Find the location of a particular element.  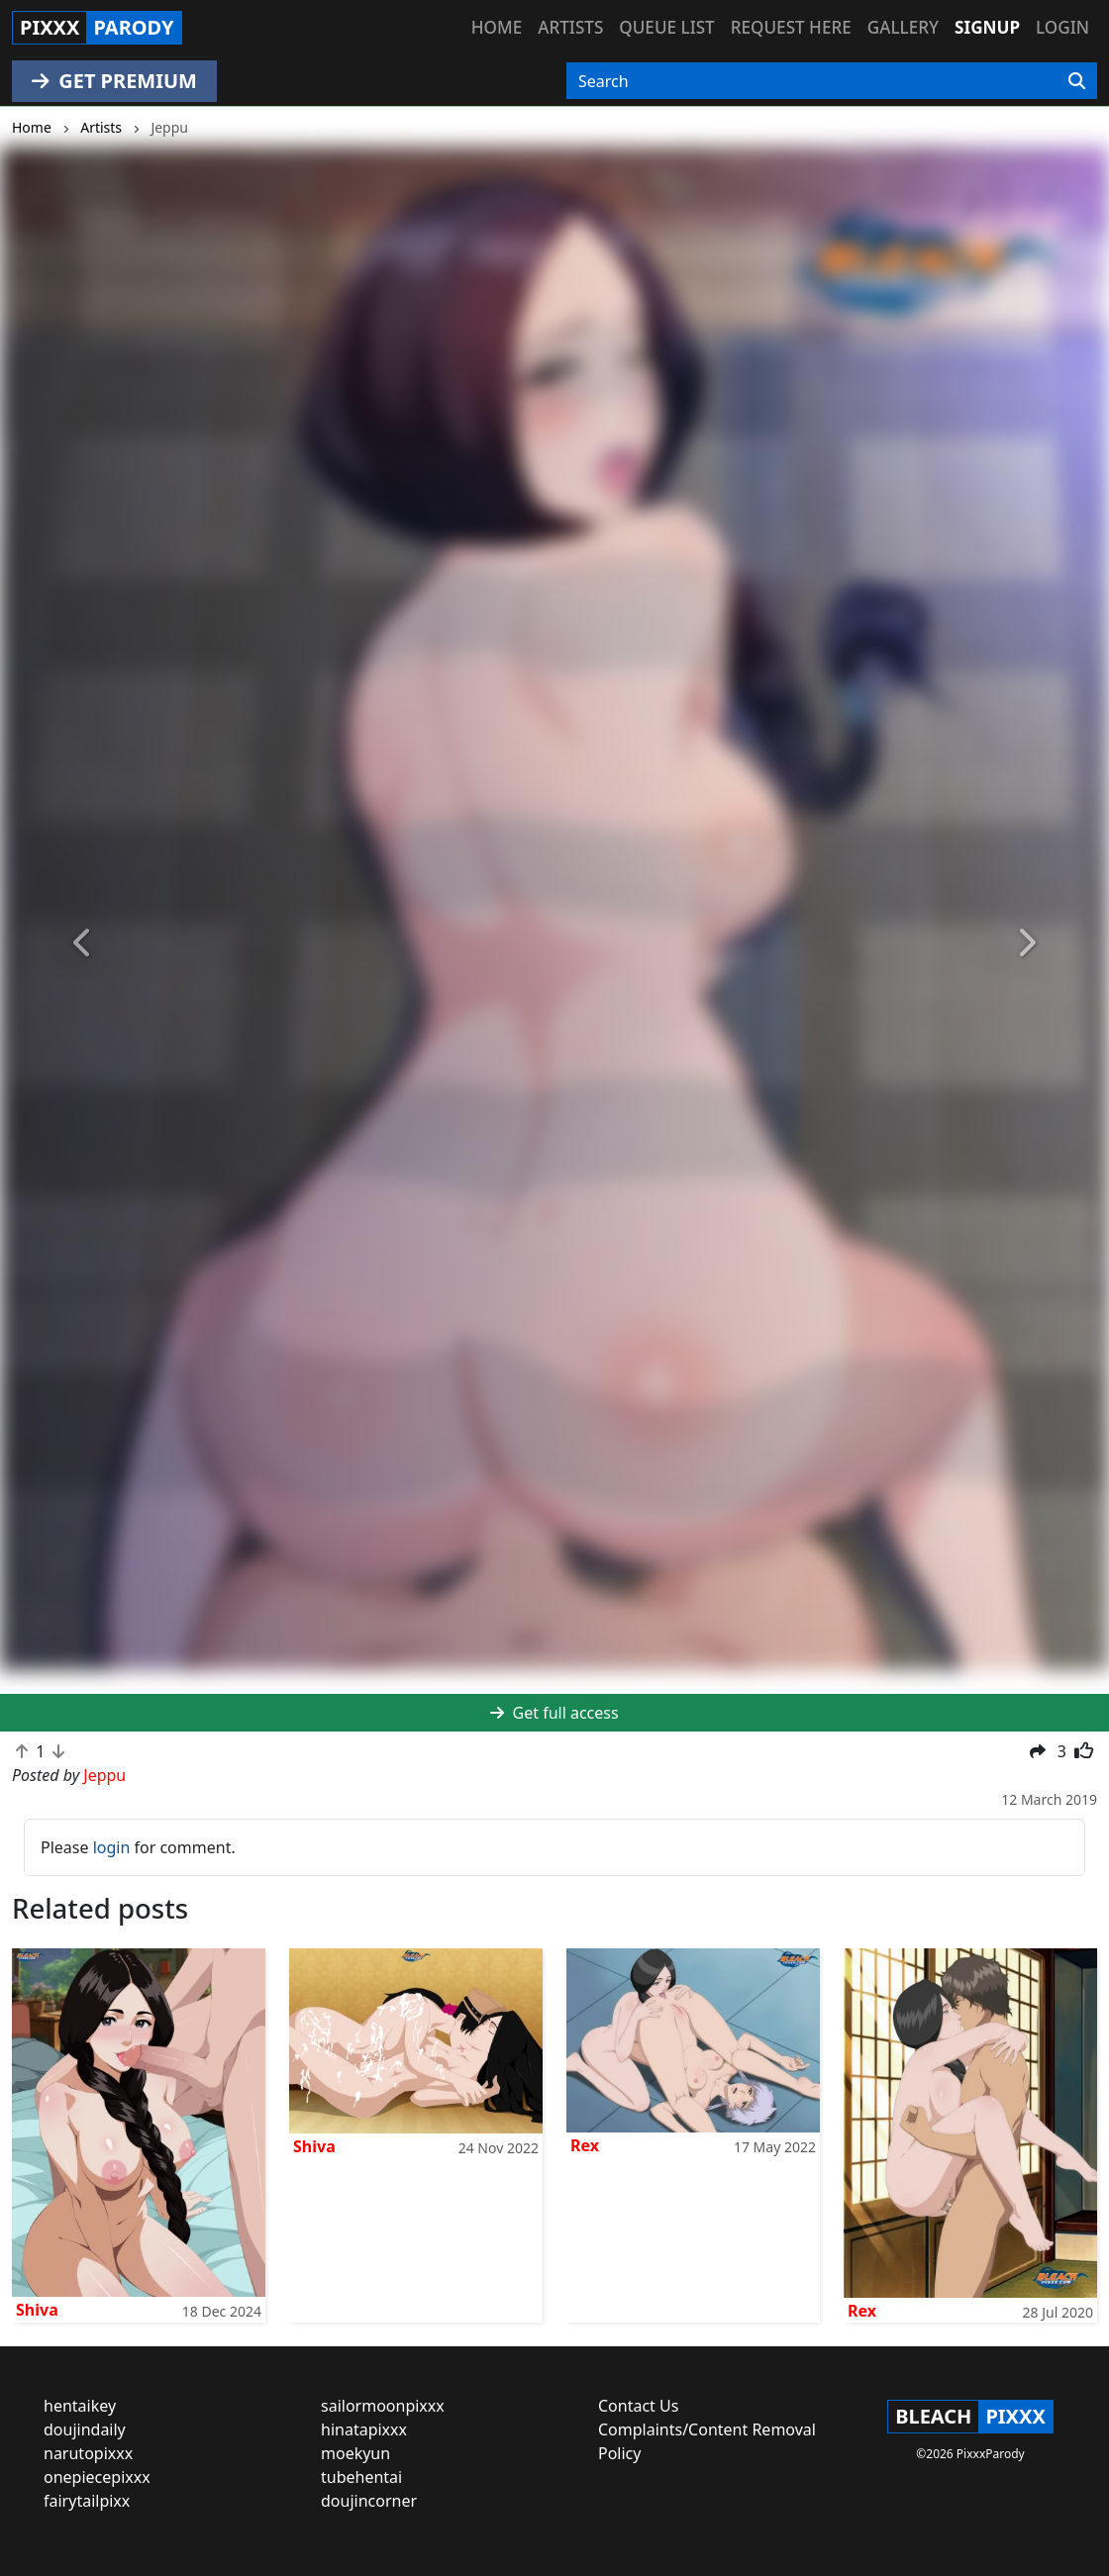

Home is located at coordinates (496, 27).